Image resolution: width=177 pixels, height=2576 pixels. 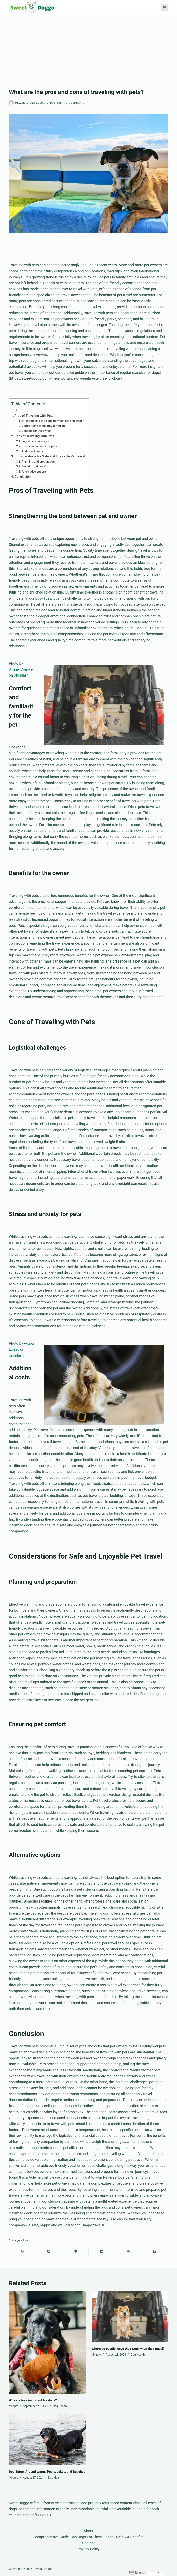 What do you see at coordinates (57, 102) in the screenshot?
I see `Dog Health` at bounding box center [57, 102].